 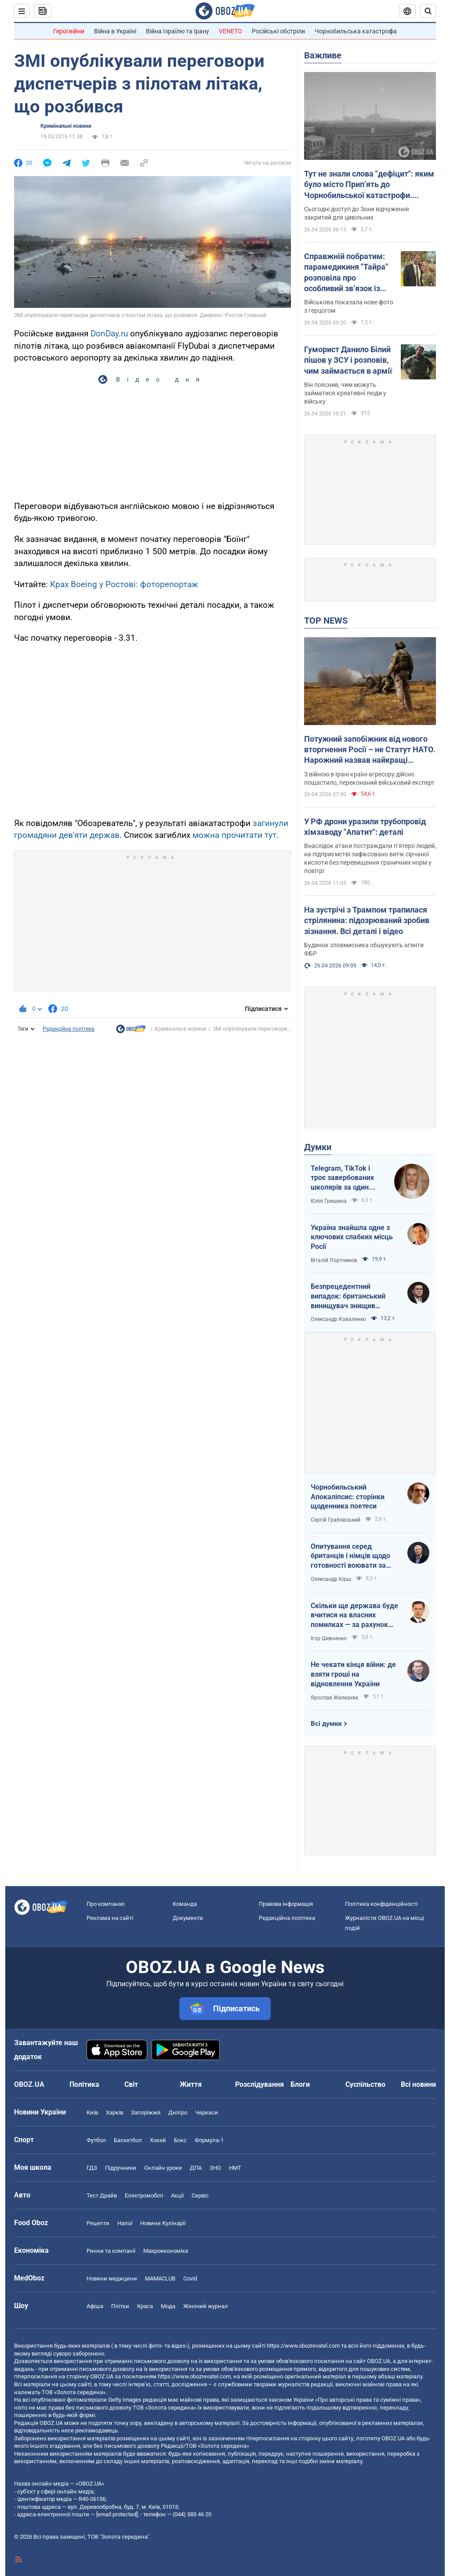 What do you see at coordinates (346, 273) in the screenshot?
I see `Справжній побратим: парамедикиня "Тайра" розповіла про особливий зв’язок із принцом Гаррі після полону` at bounding box center [346, 273].